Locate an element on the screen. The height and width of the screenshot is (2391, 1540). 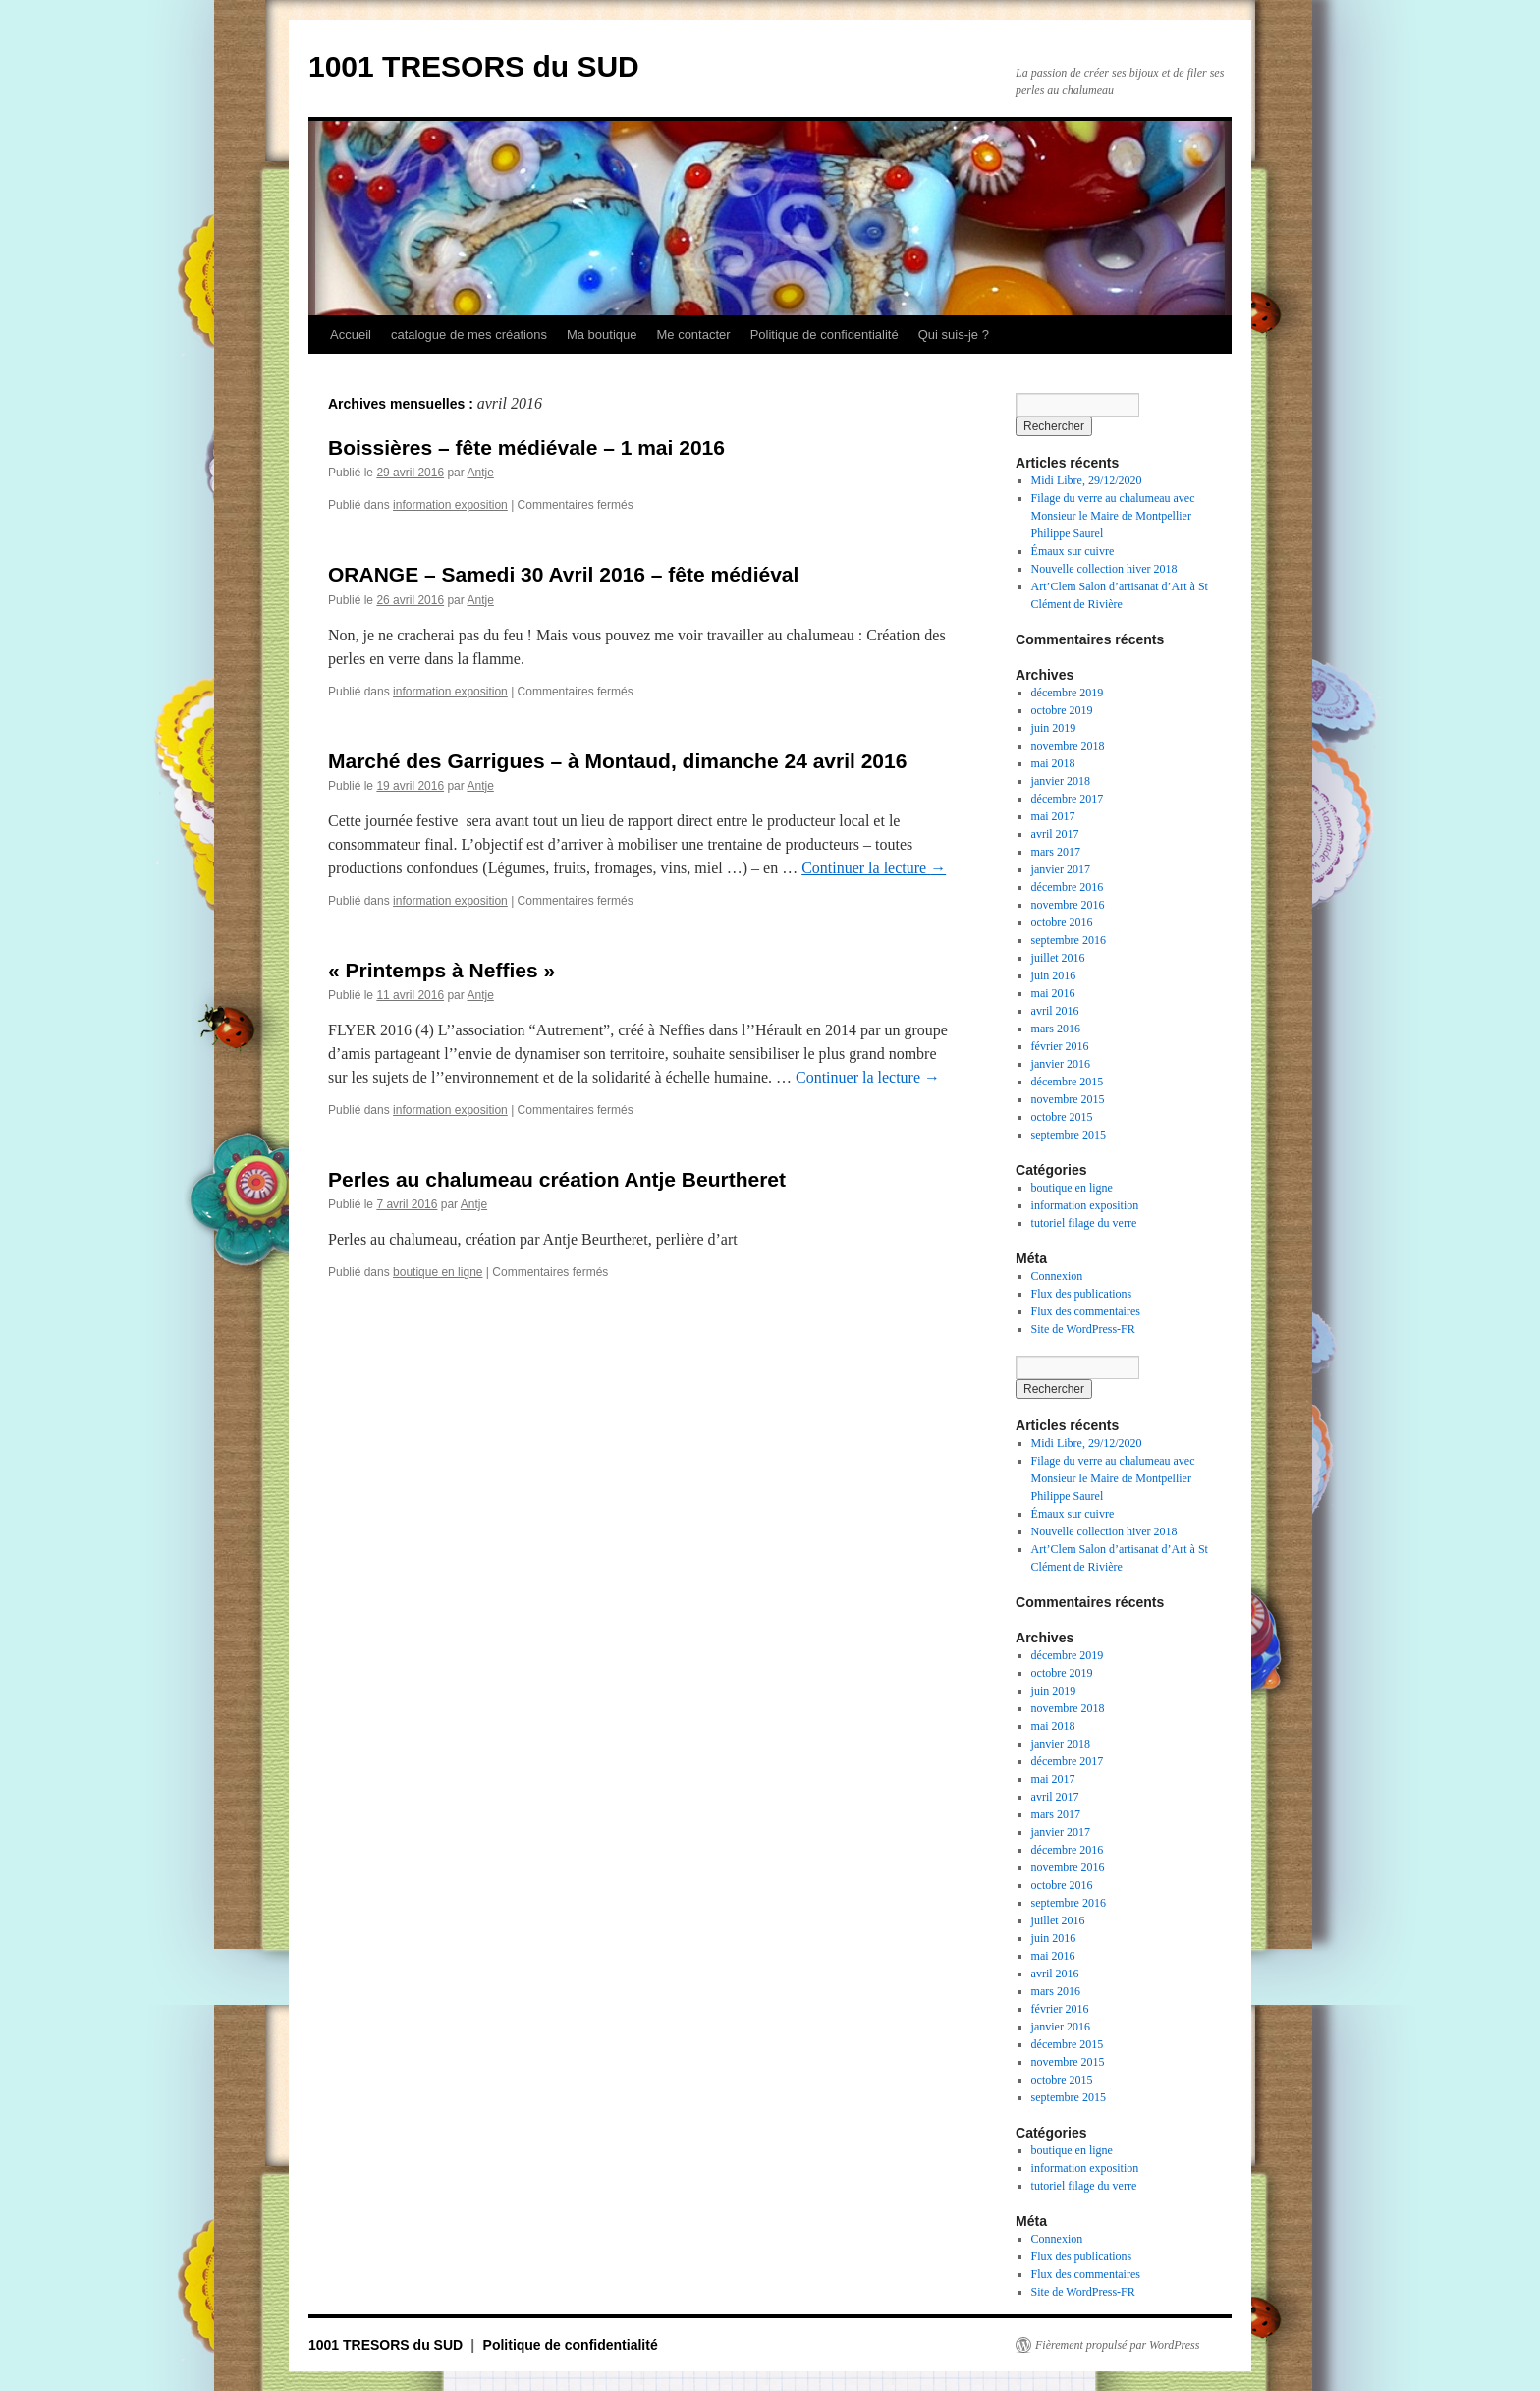
juin 2019 is located at coordinates (1053, 728).